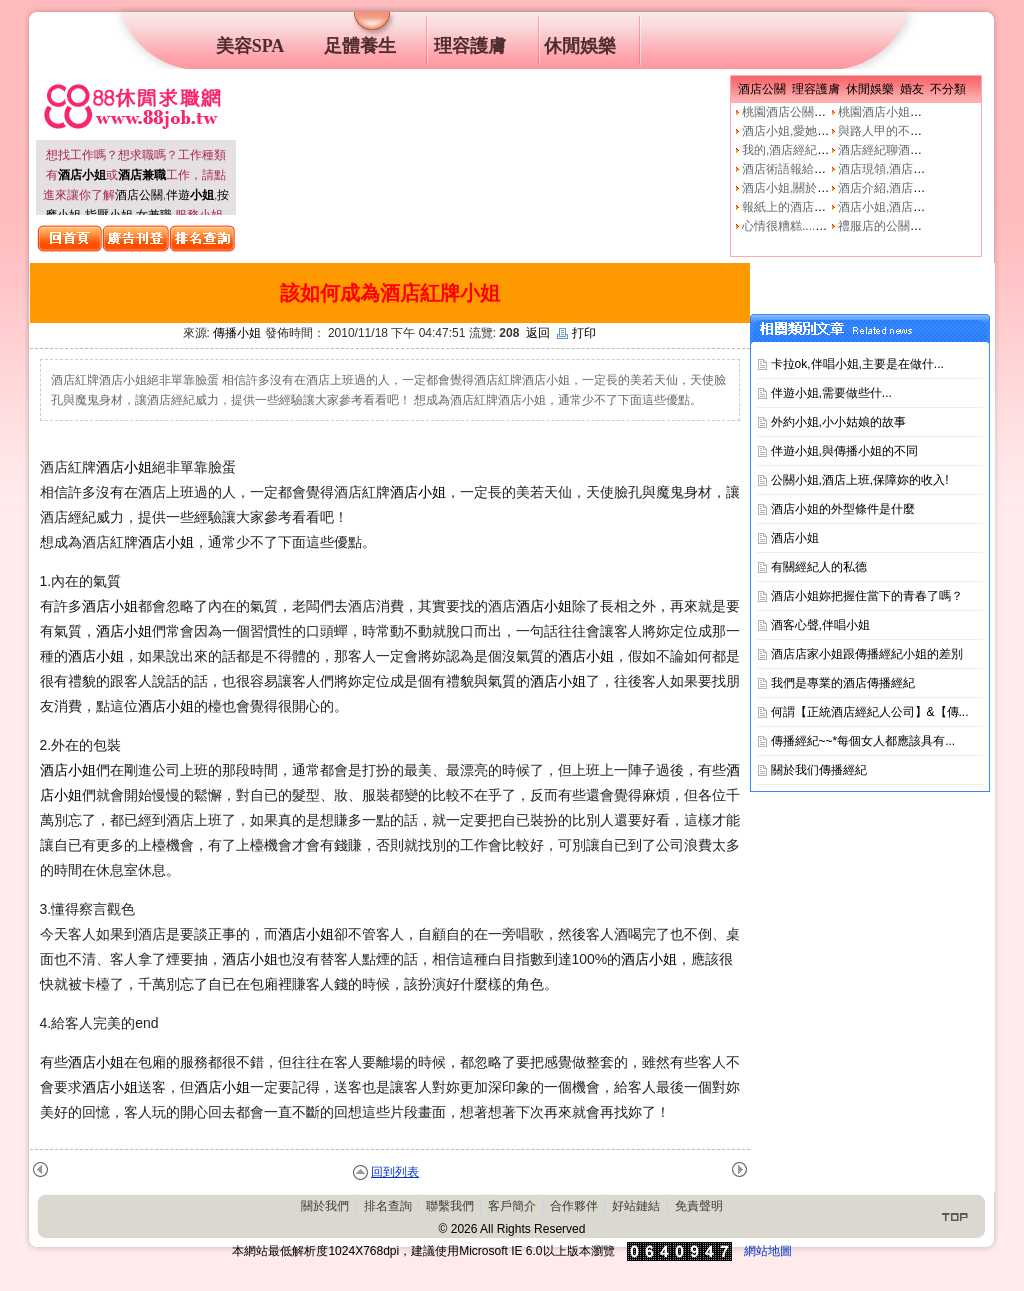 The height and width of the screenshot is (1291, 1024). What do you see at coordinates (843, 509) in the screenshot?
I see `酒店小姐的外型條件是什麼` at bounding box center [843, 509].